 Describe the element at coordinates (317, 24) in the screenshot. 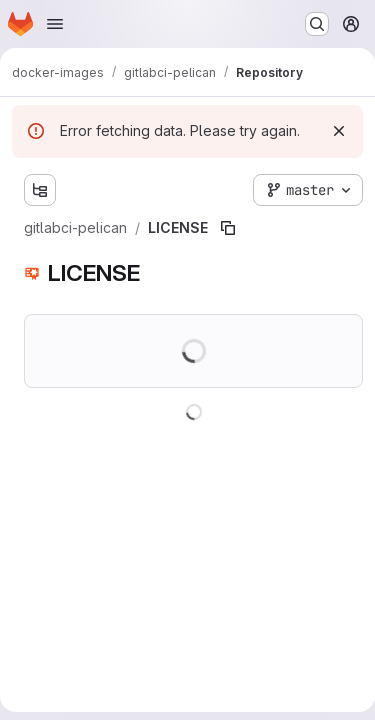

I see `[Search or go to…]` at that location.